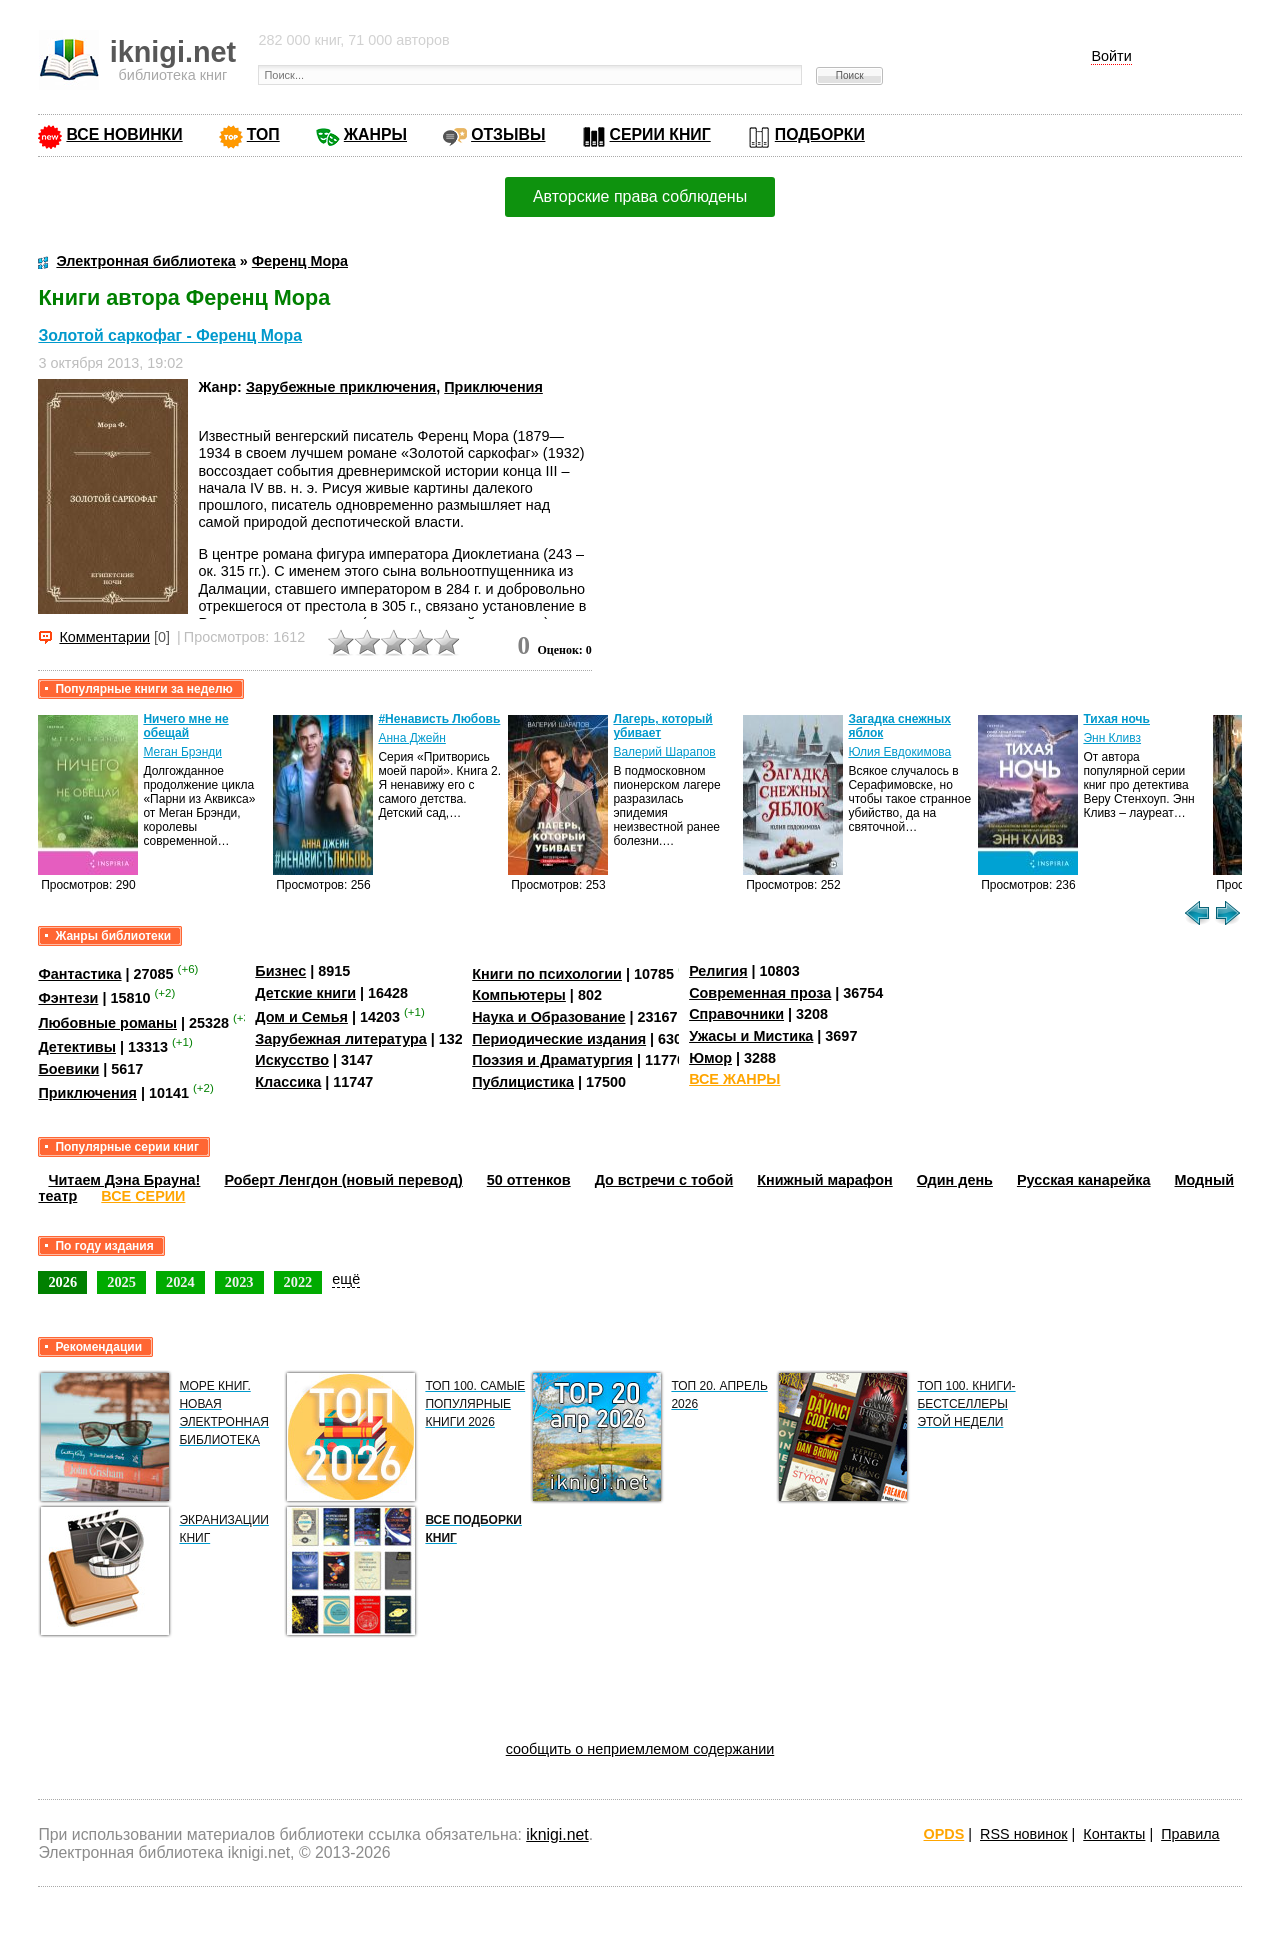 The height and width of the screenshot is (1949, 1280). What do you see at coordinates (529, 1180) in the screenshot?
I see `50 оттенков` at bounding box center [529, 1180].